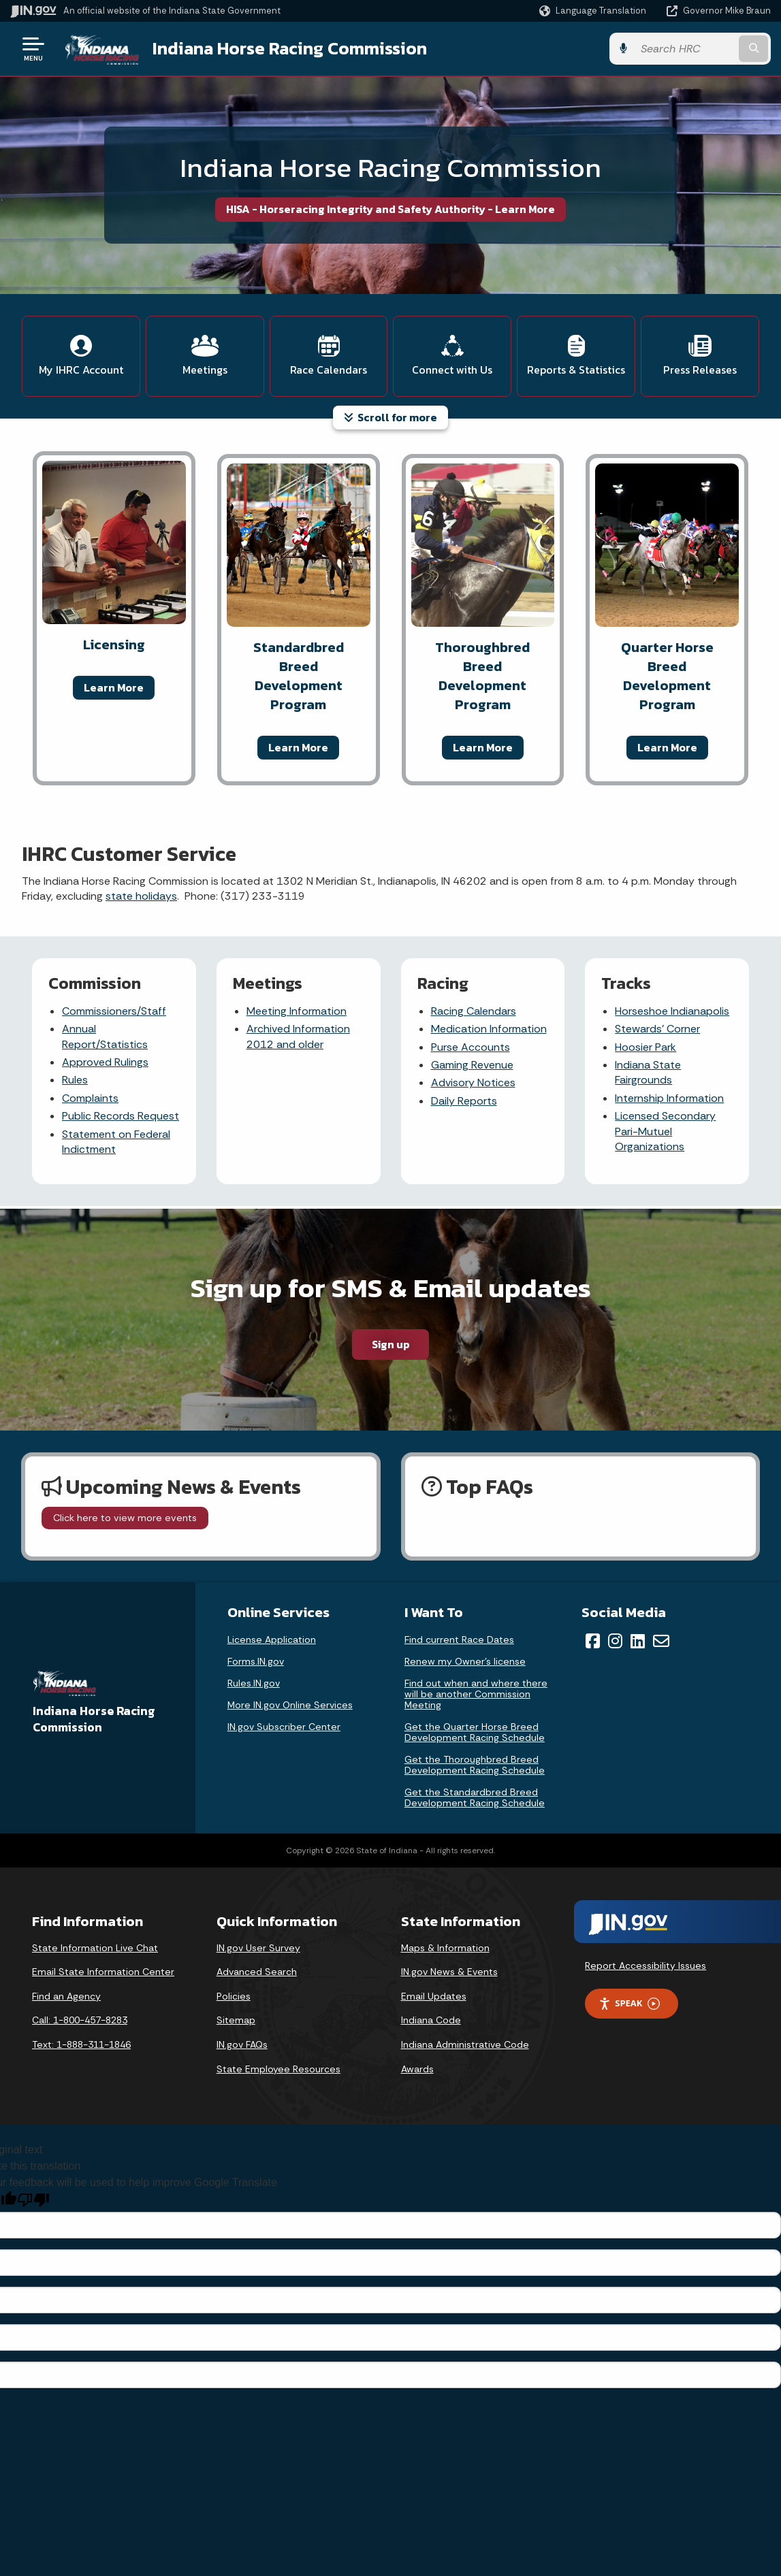  What do you see at coordinates (665, 1131) in the screenshot?
I see `Licensed Secondary Pari-Mutuel Organizations` at bounding box center [665, 1131].